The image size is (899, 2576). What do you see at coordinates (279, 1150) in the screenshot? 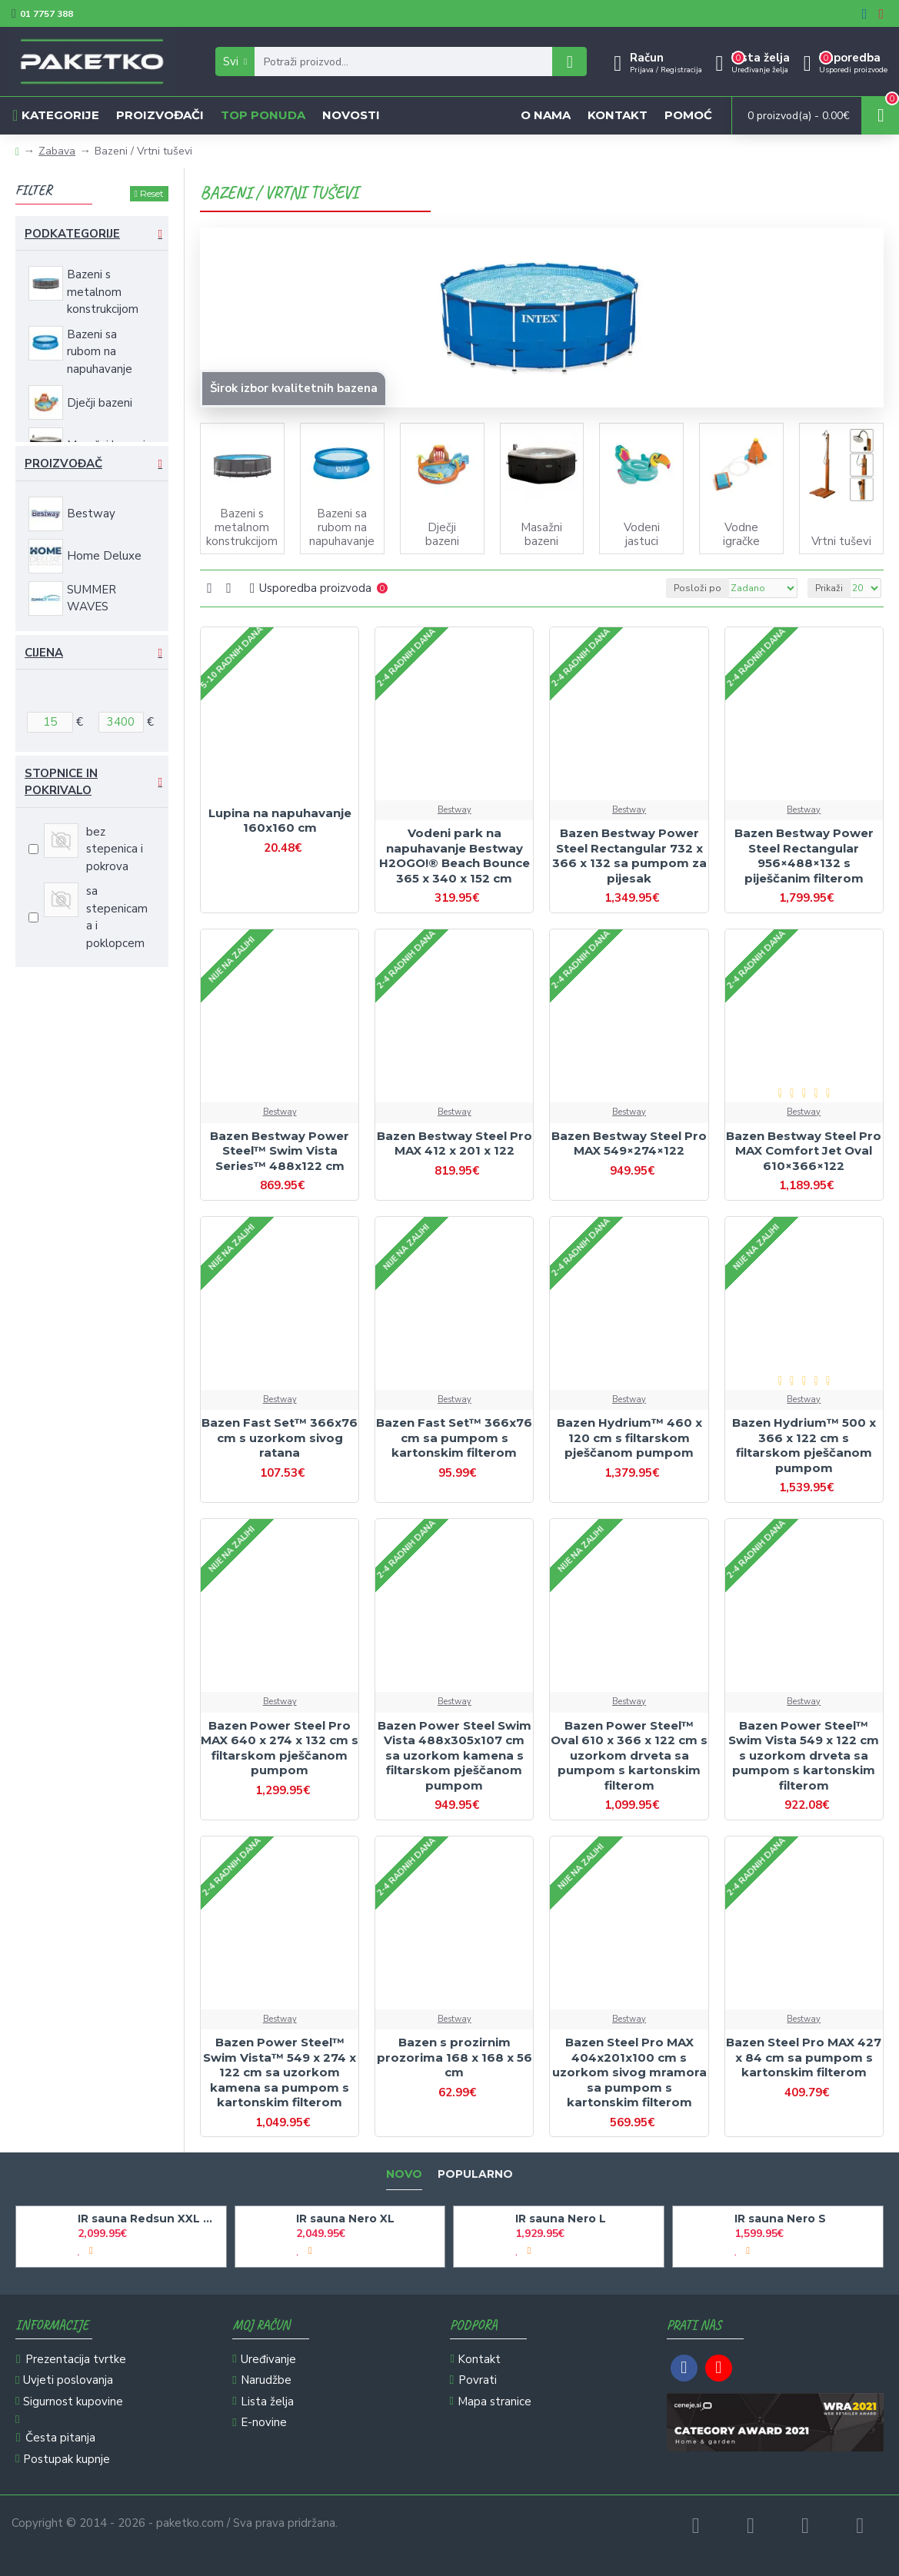
I see `Bazen Bestway Power Steel™ Swim Vista Series™ 488x122 cm` at bounding box center [279, 1150].